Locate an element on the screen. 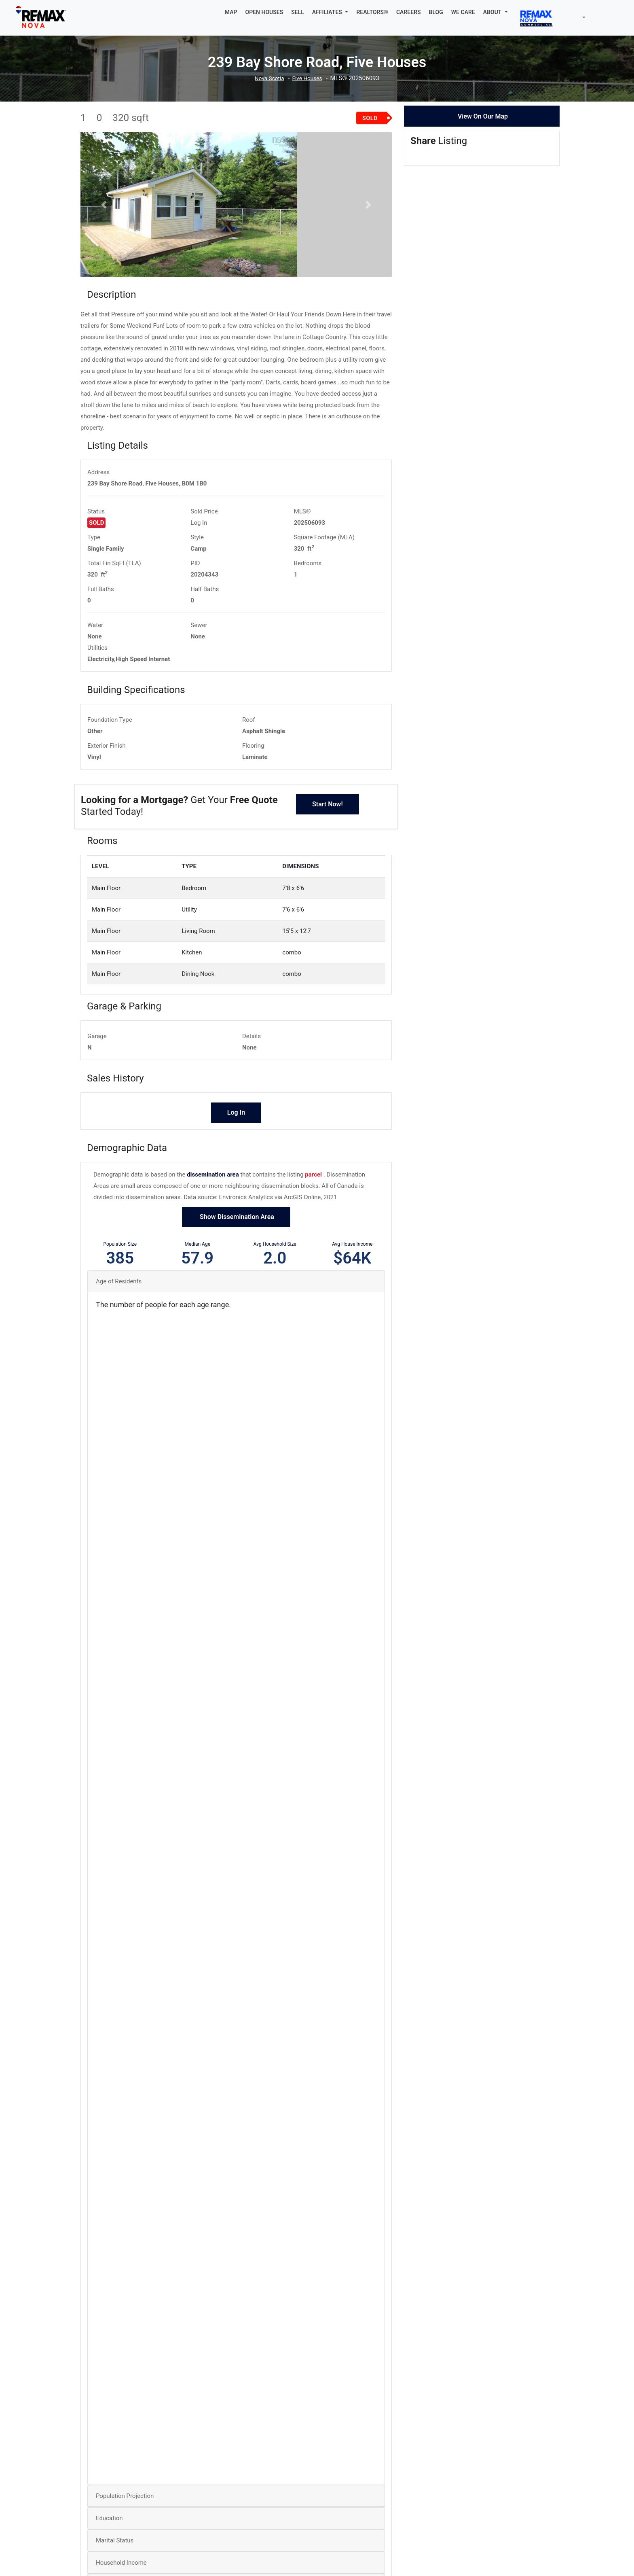  REALTORS® is located at coordinates (372, 12).